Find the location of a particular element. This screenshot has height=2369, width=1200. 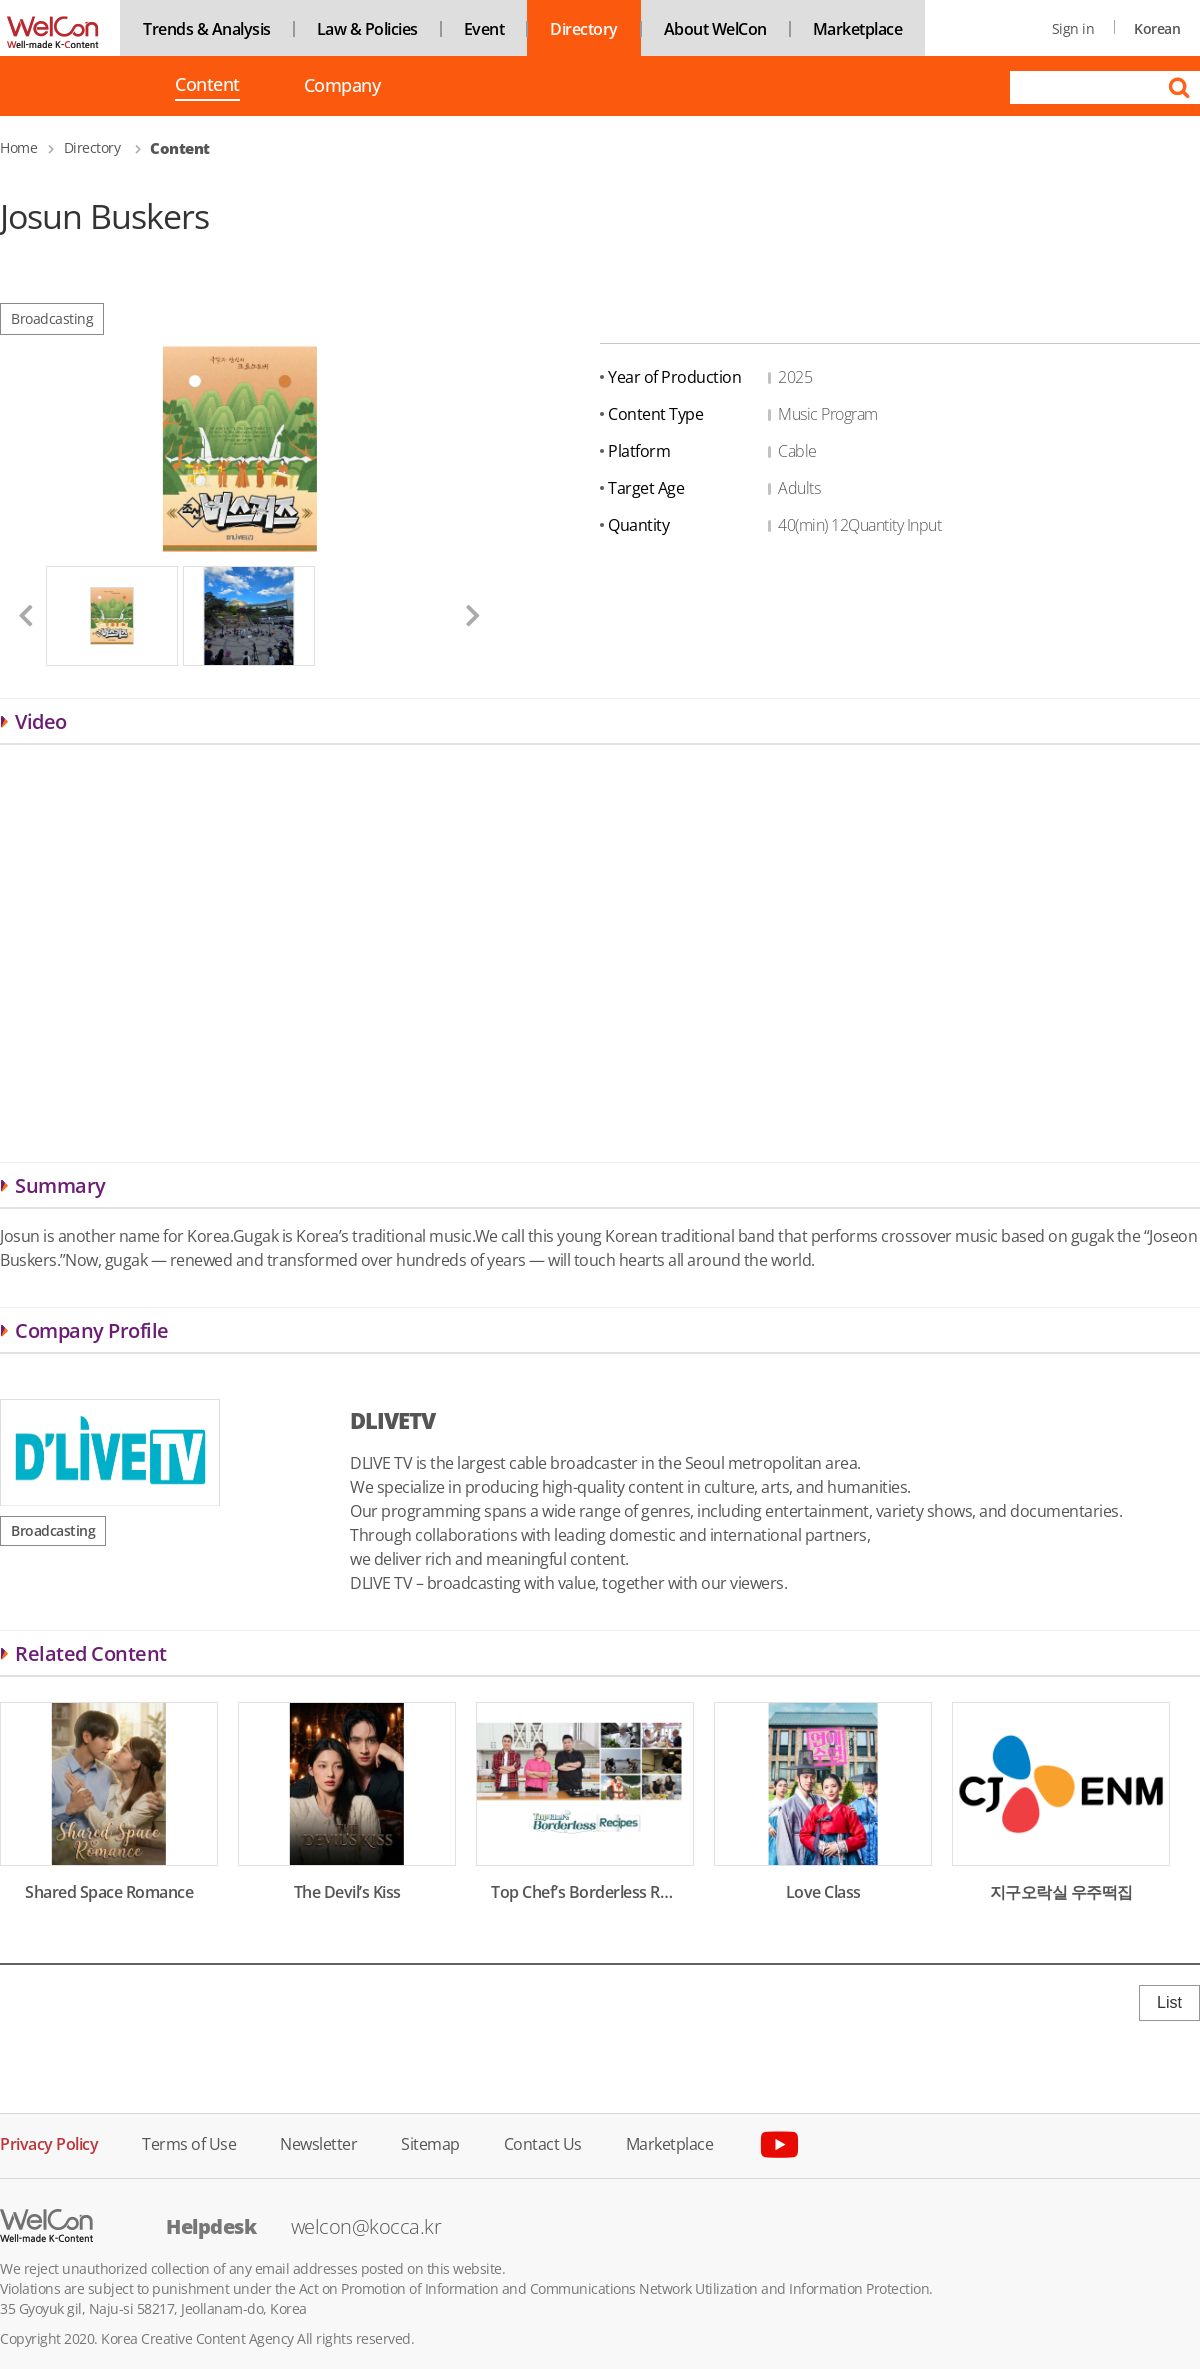

Content is located at coordinates (207, 86).